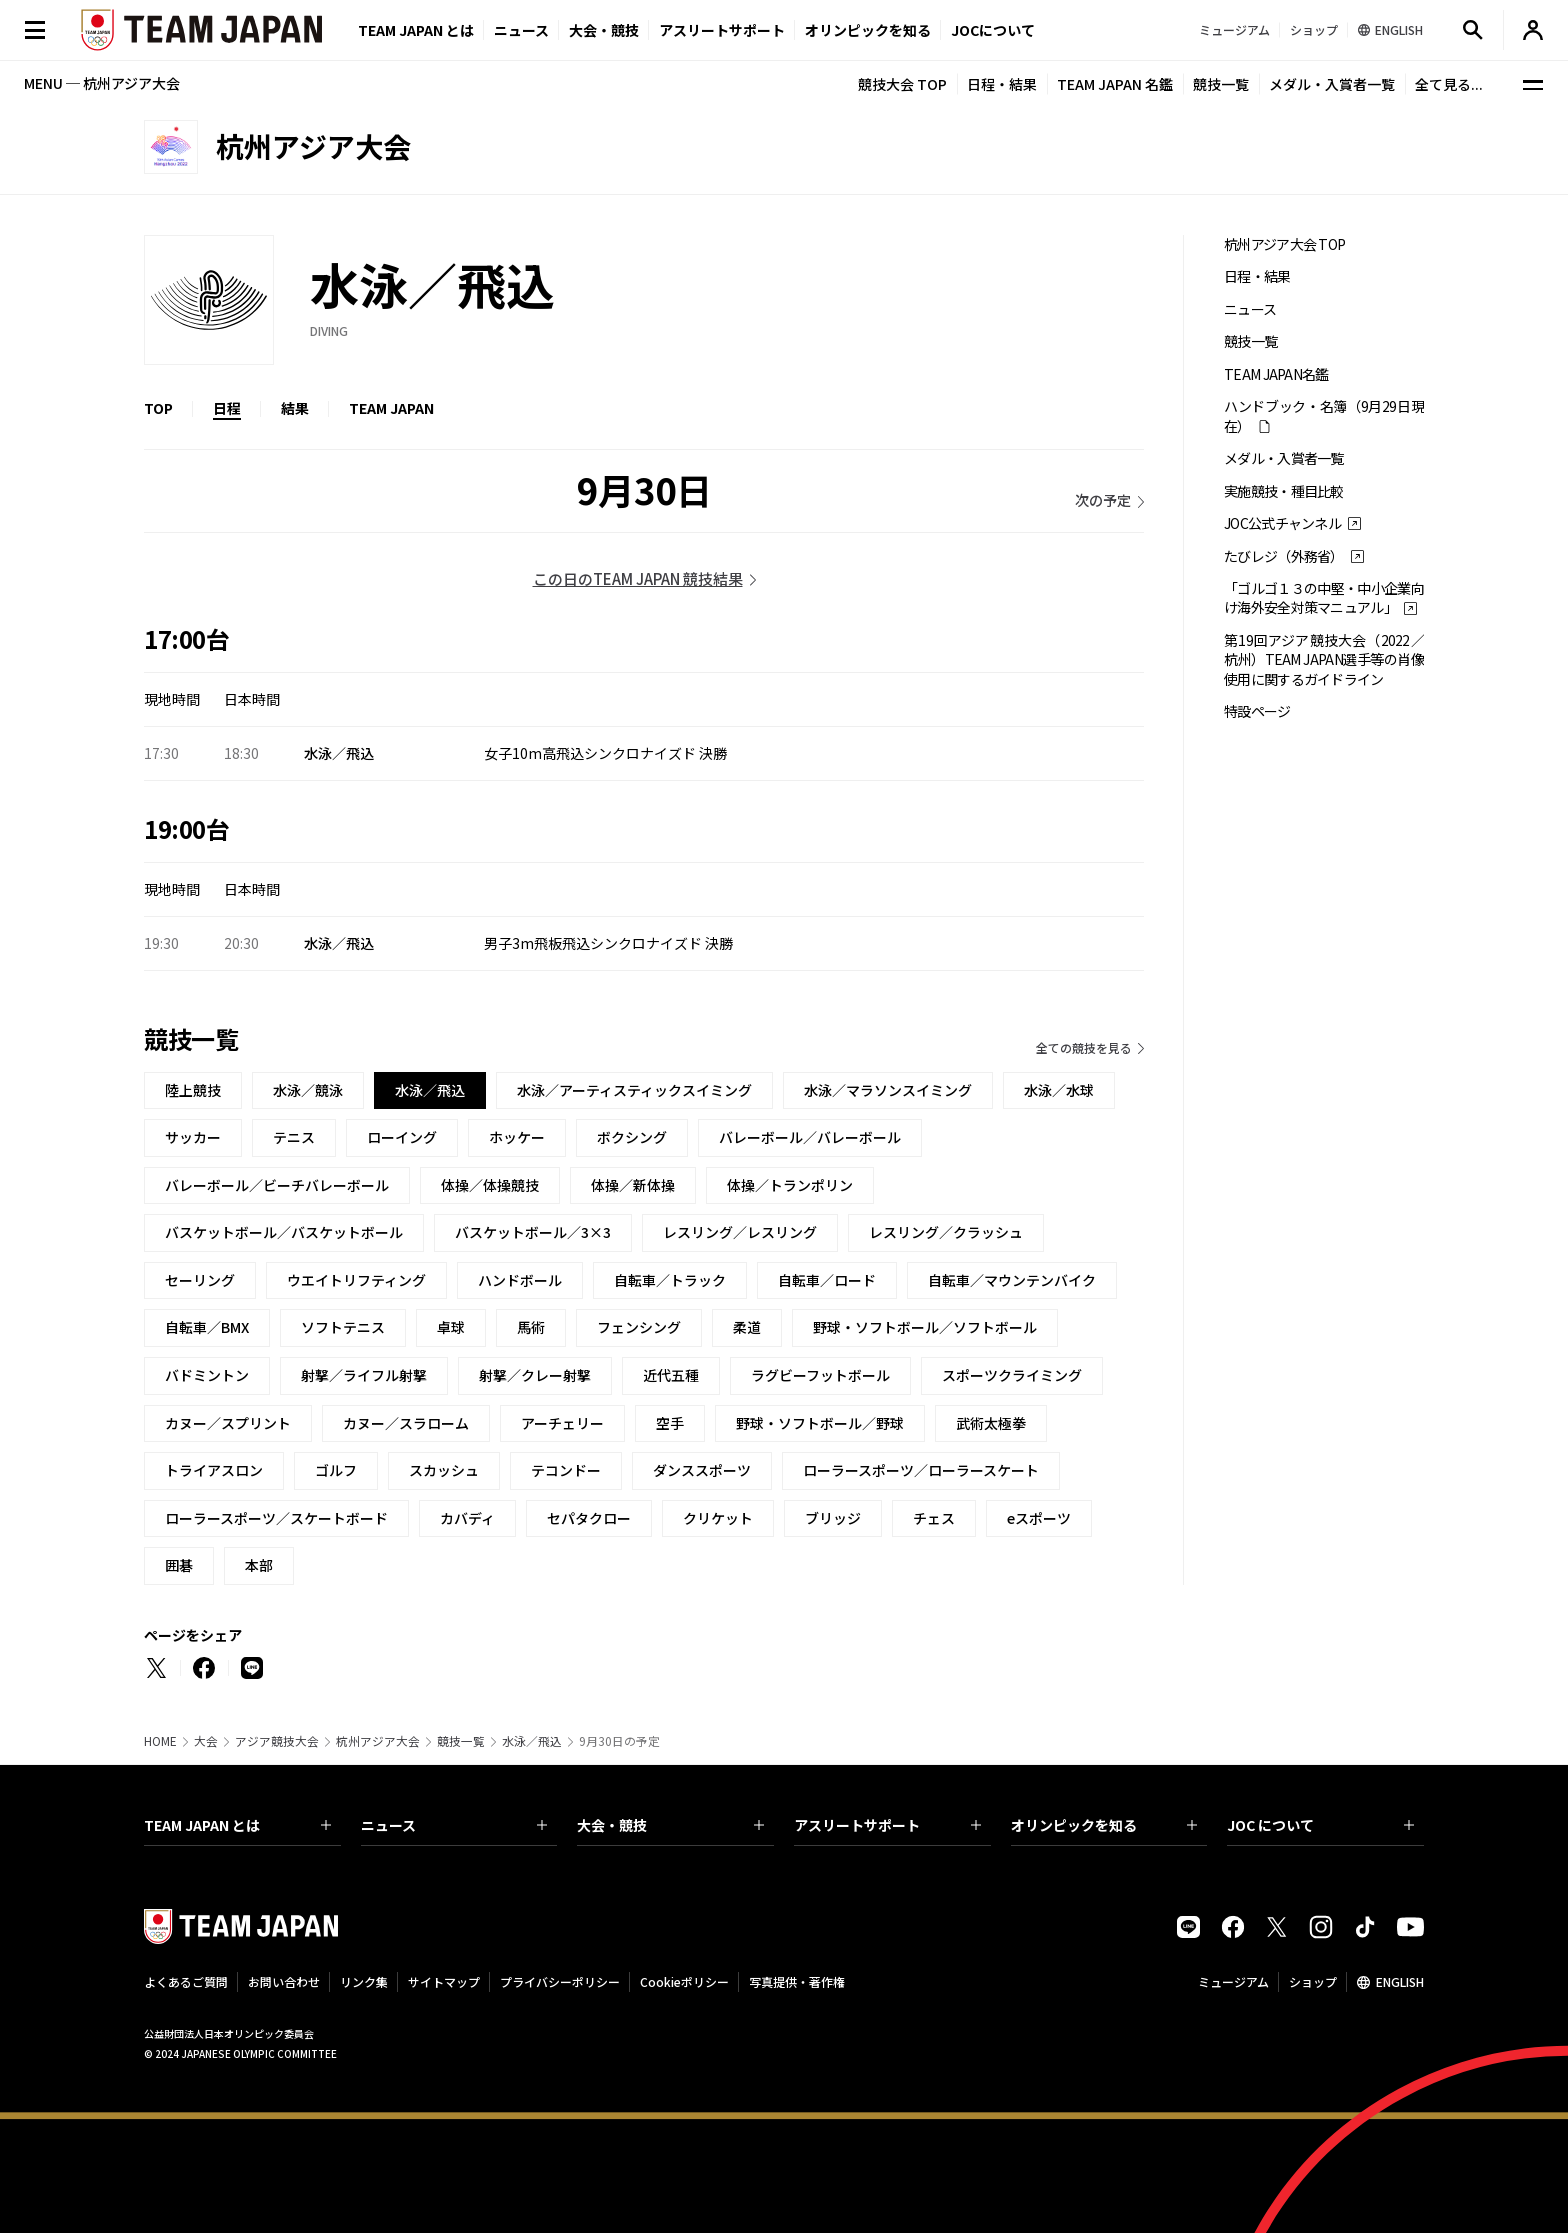 Image resolution: width=1568 pixels, height=2233 pixels. What do you see at coordinates (993, 30) in the screenshot?
I see `JOCについて` at bounding box center [993, 30].